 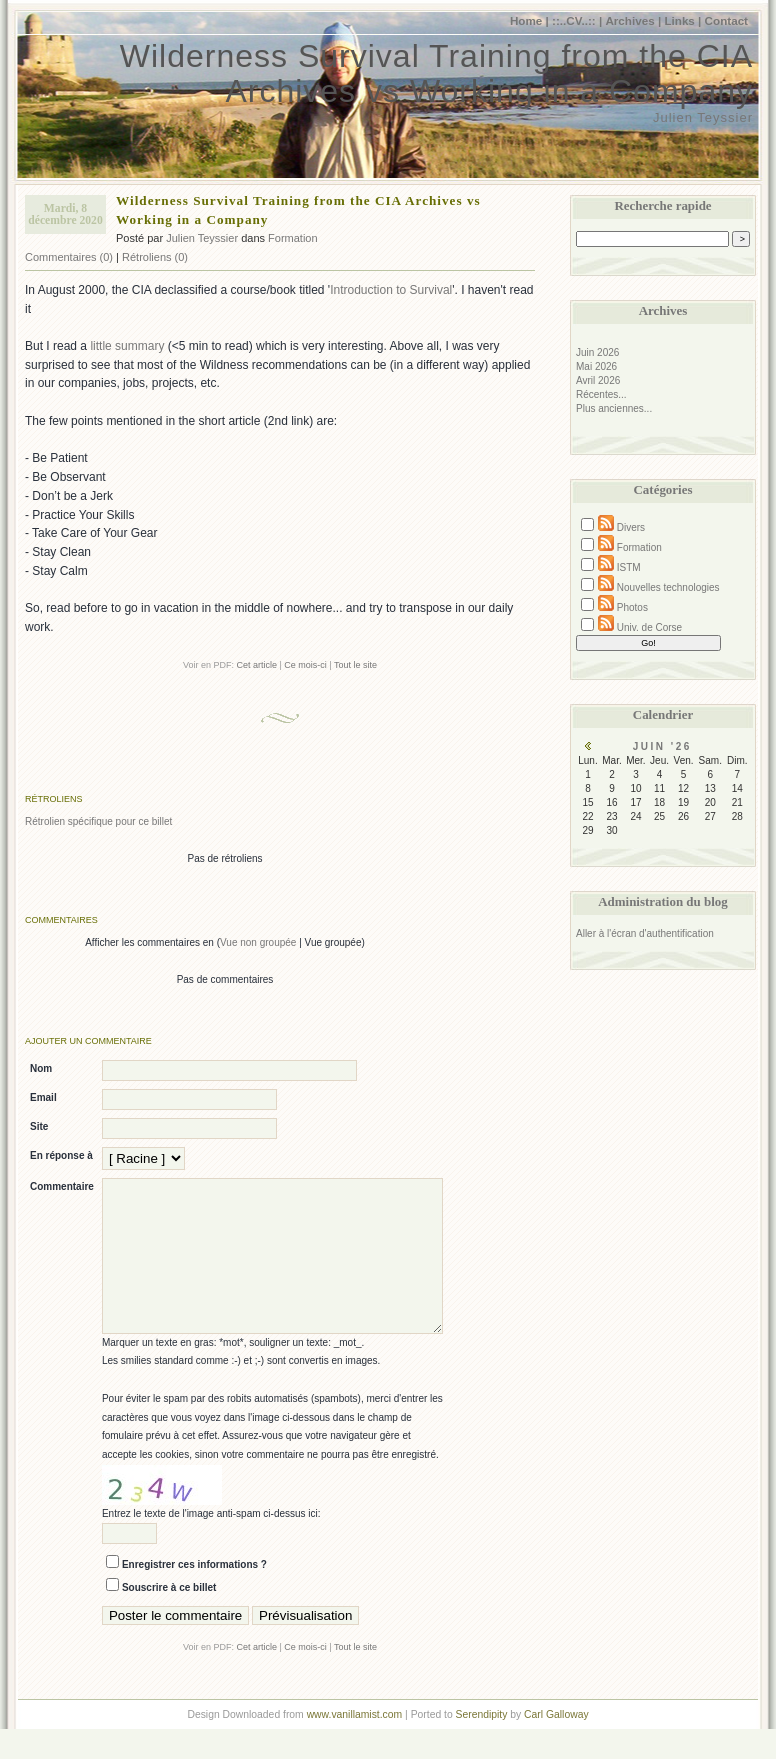 What do you see at coordinates (645, 933) in the screenshot?
I see `Aller à l'écran d'authentification` at bounding box center [645, 933].